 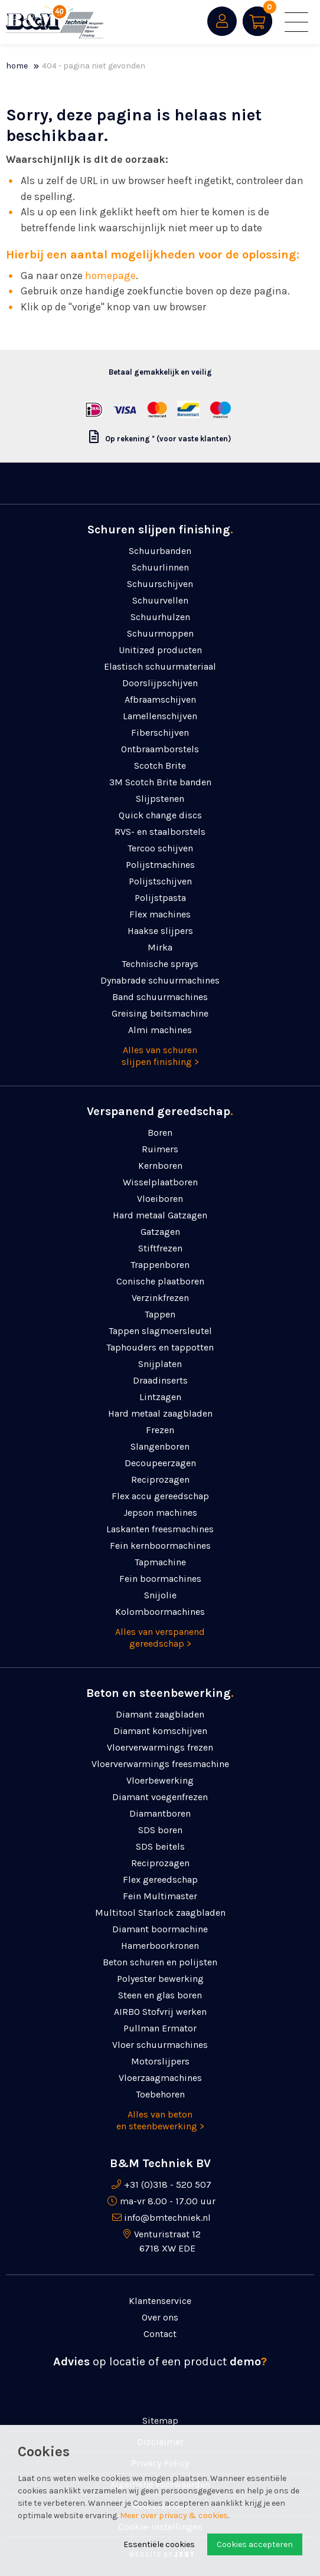 I want to click on Cookies accepteren, so click(x=255, y=2544).